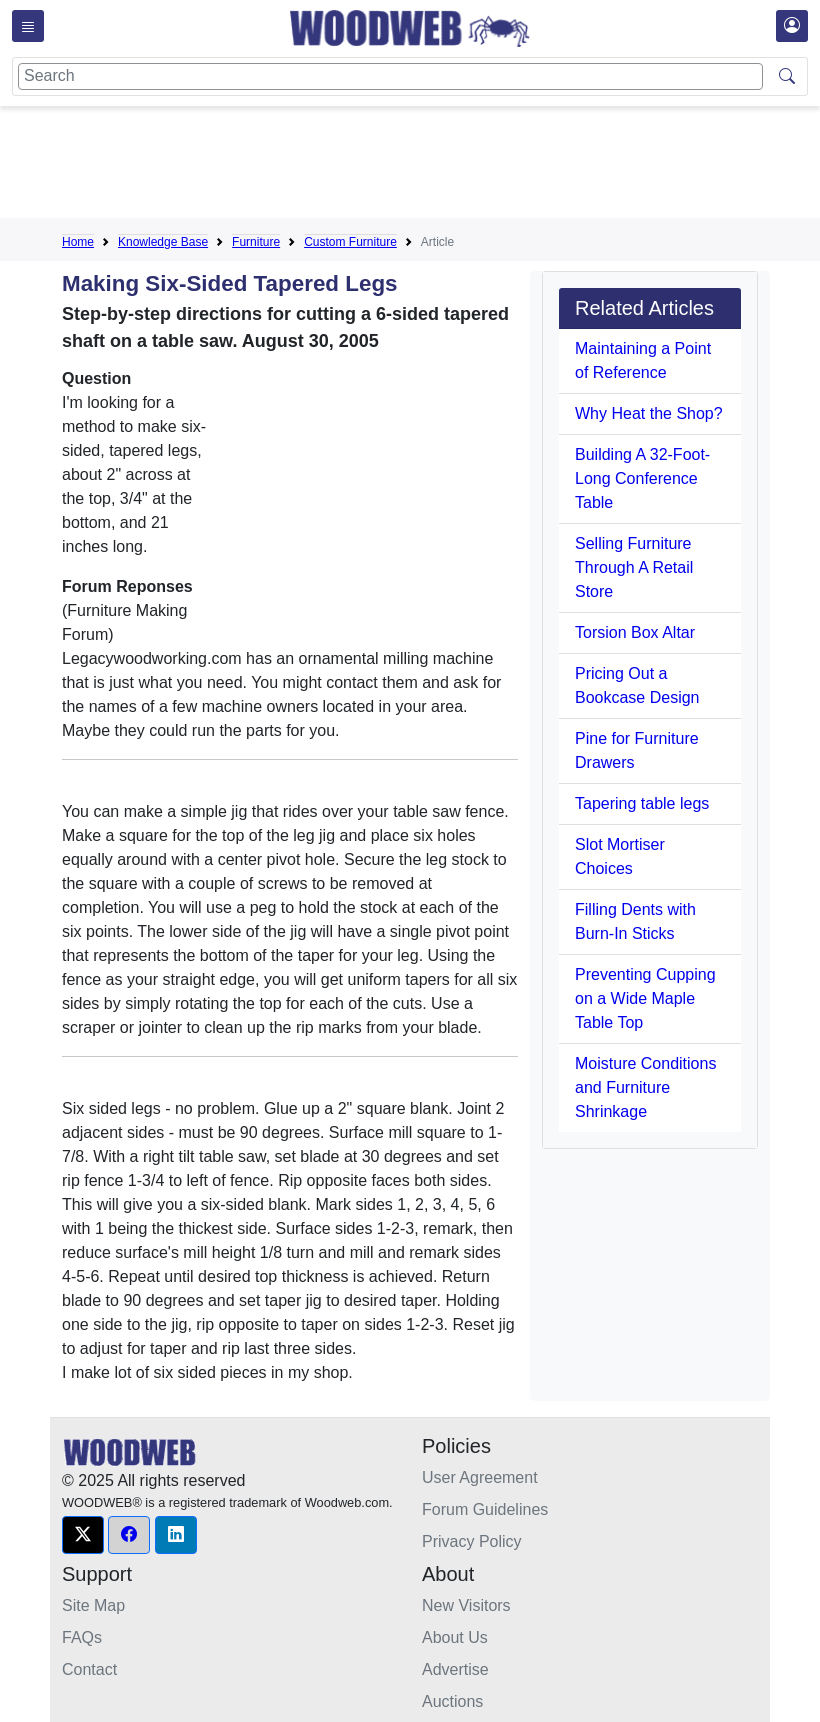 The image size is (820, 1722). I want to click on About Us, so click(455, 1637).